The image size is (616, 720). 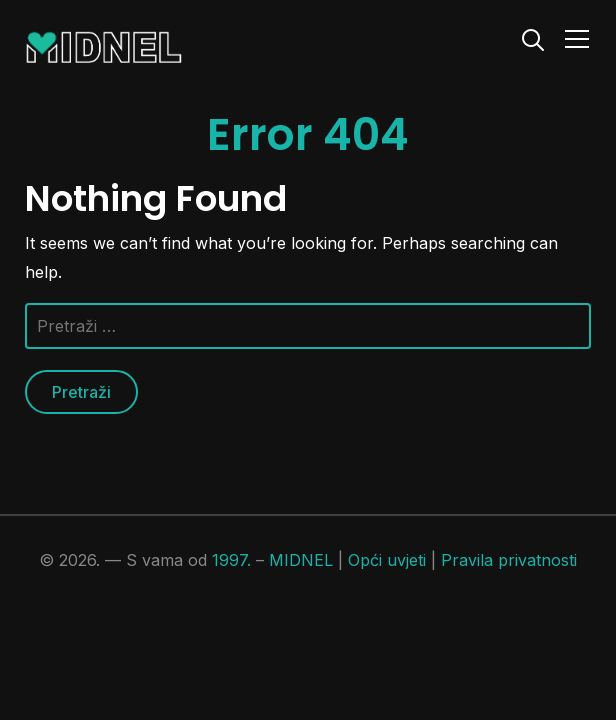 I want to click on Pravila privatnosti, so click(x=509, y=560).